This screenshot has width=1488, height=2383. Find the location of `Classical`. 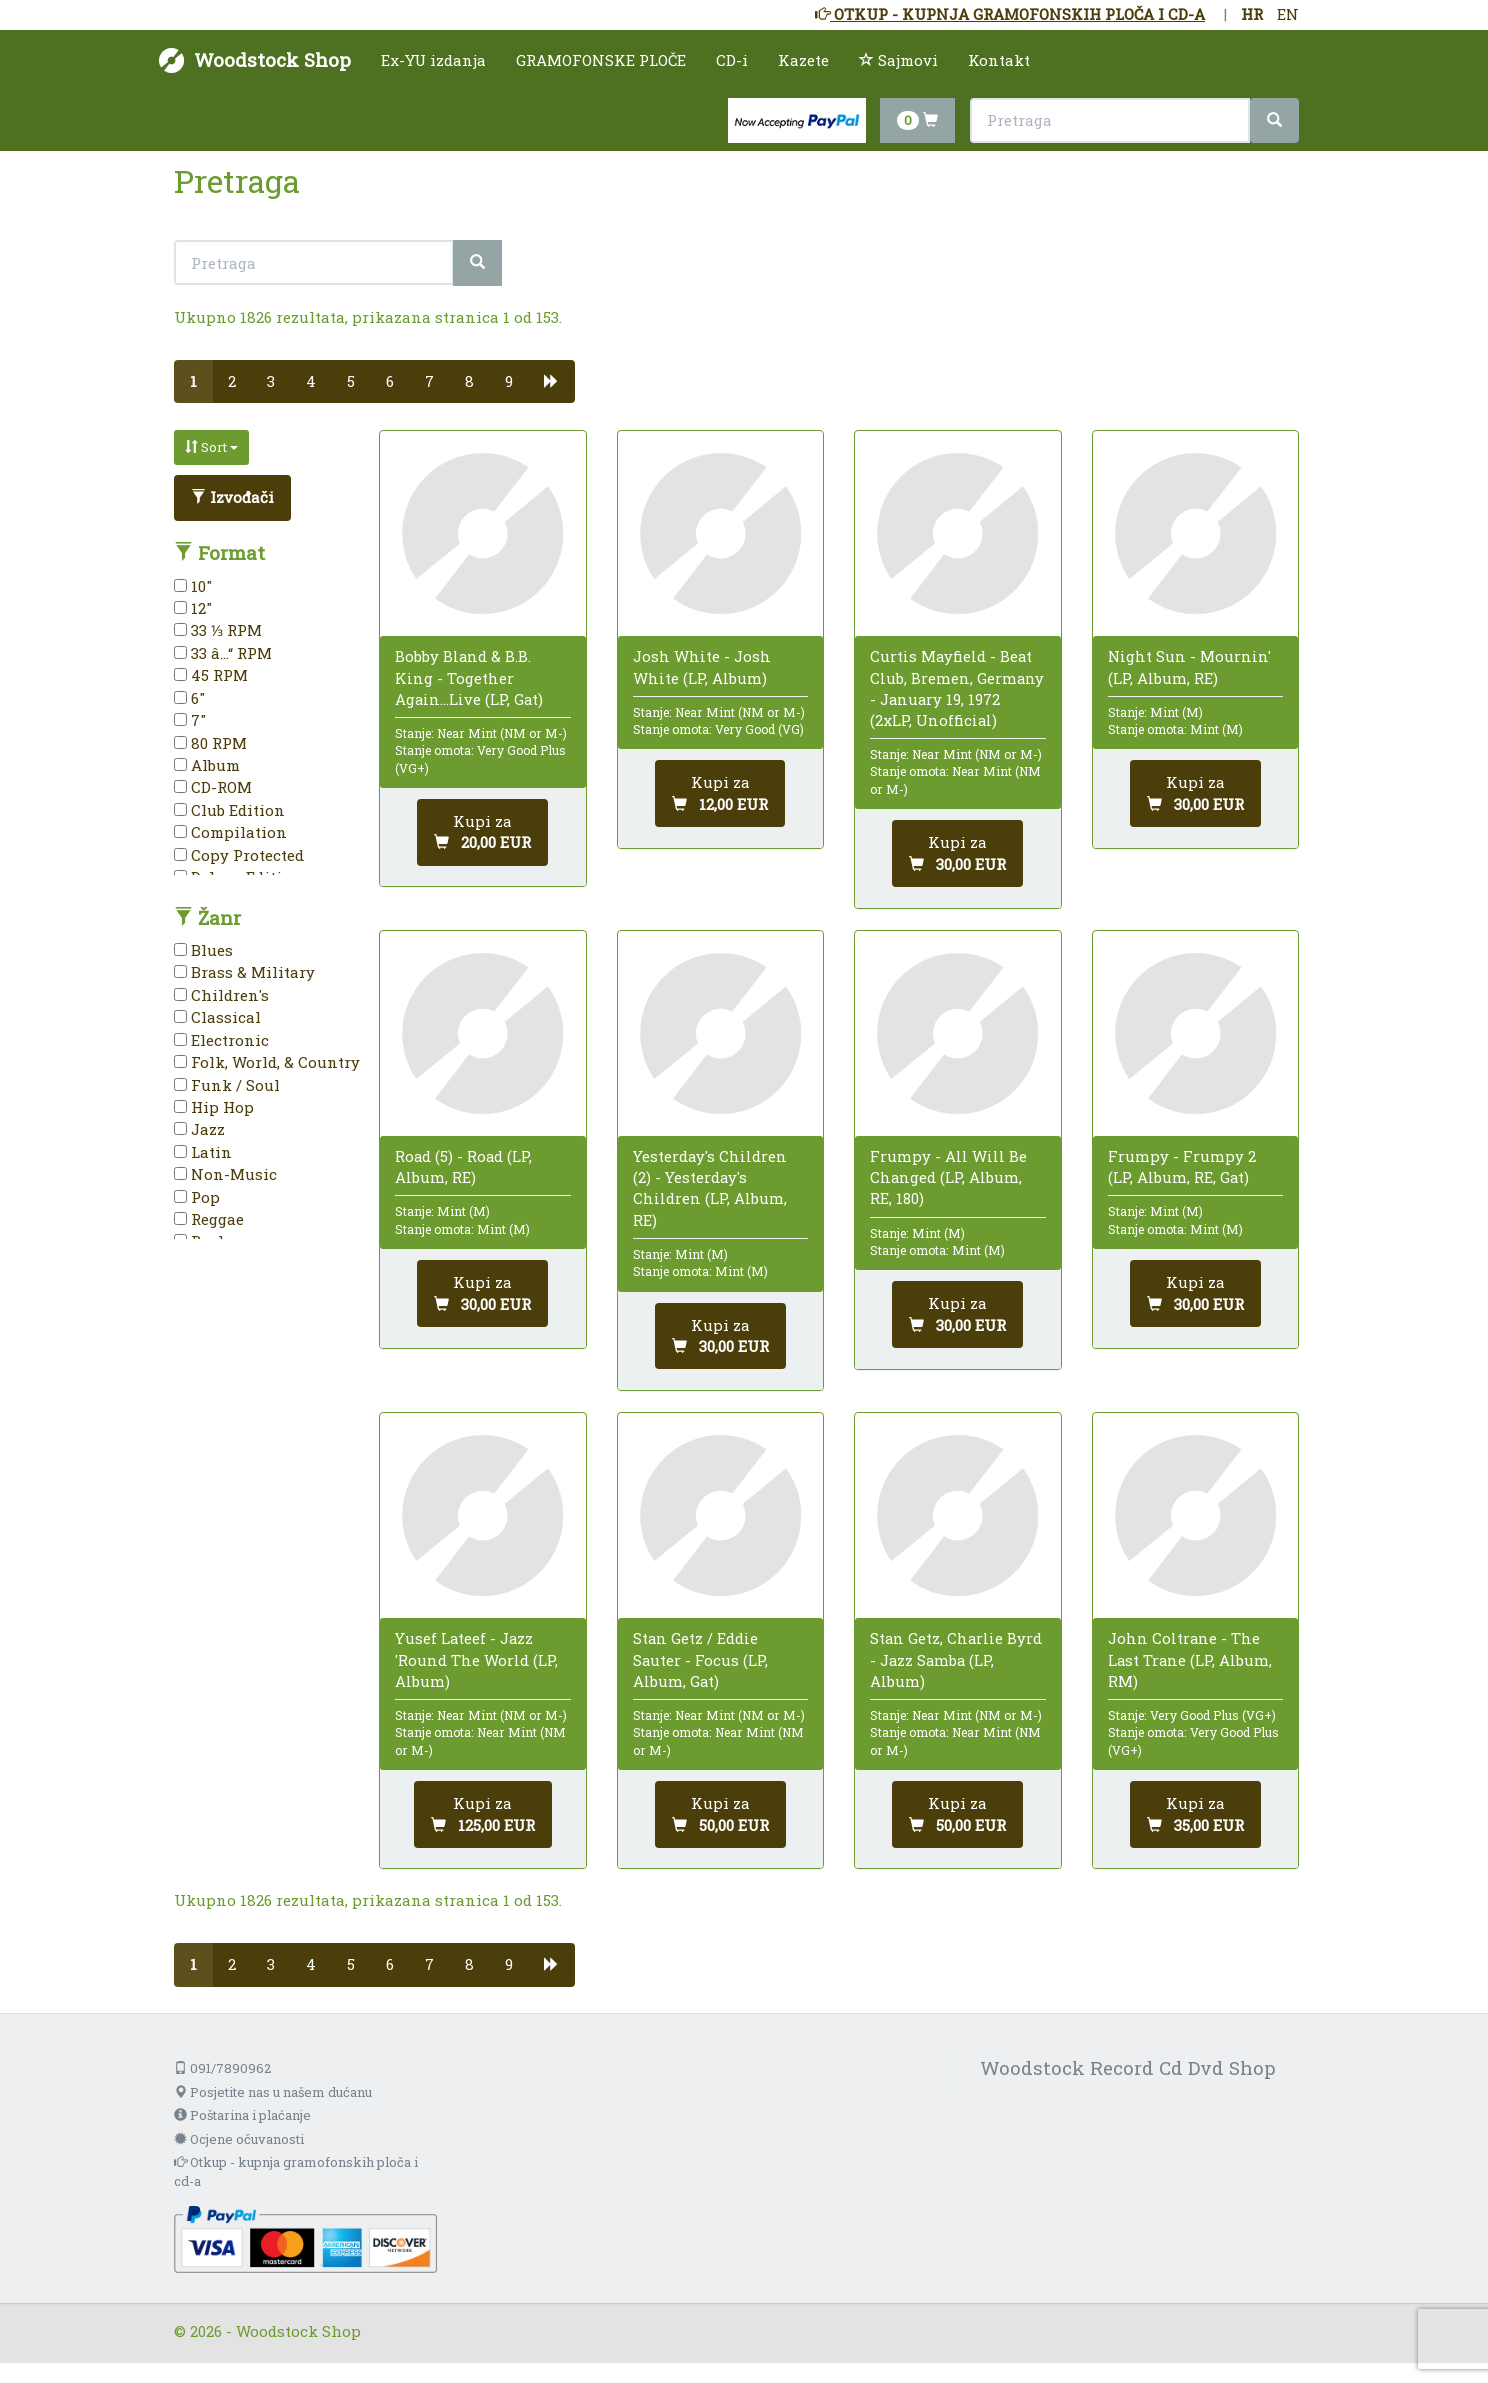

Classical is located at coordinates (217, 1017).